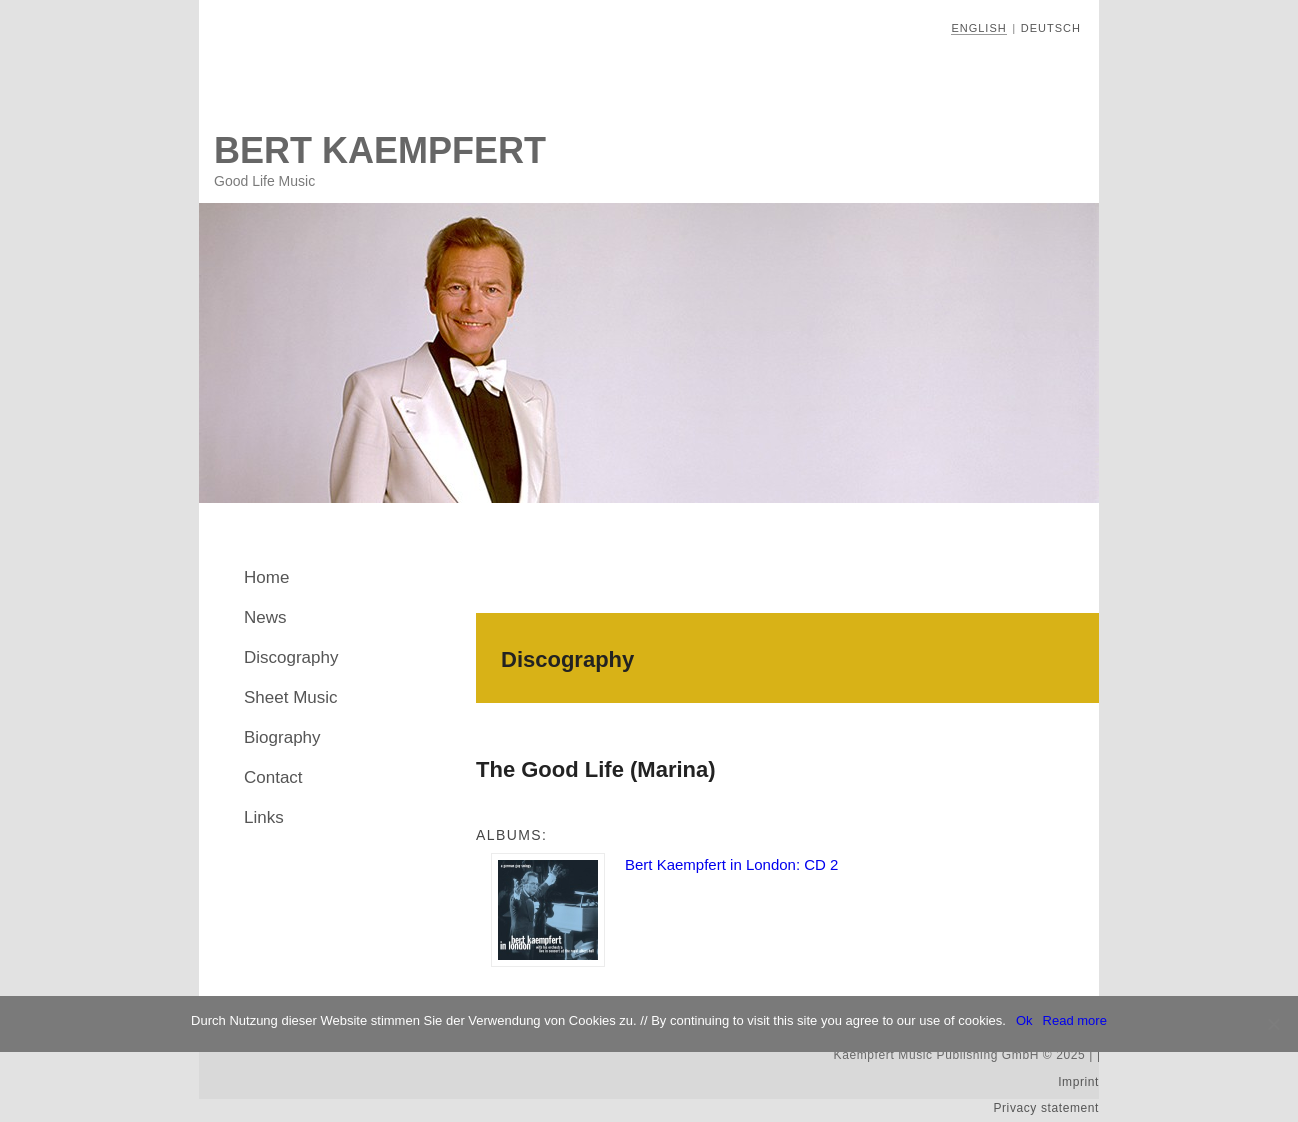 This screenshot has width=1298, height=1122. I want to click on English, so click(978, 28).